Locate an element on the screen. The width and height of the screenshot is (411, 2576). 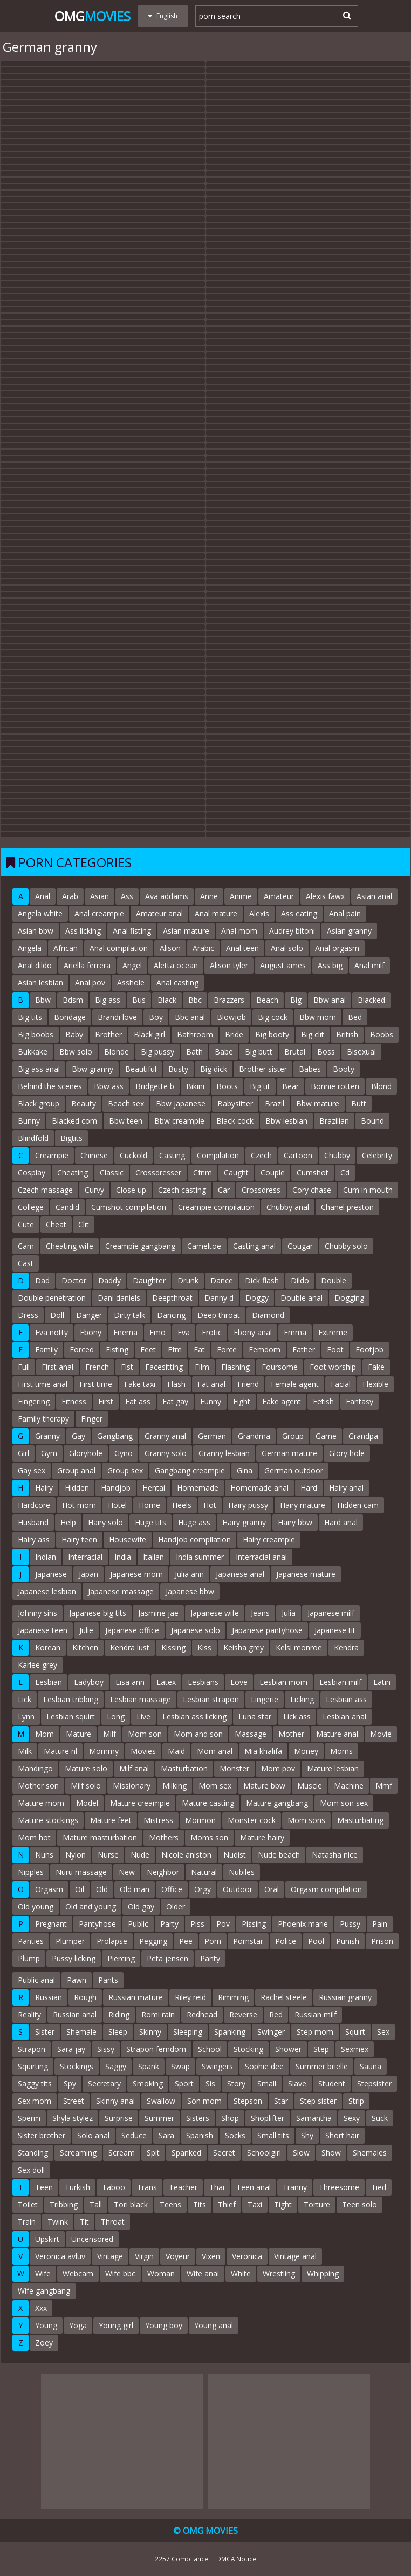
August ames is located at coordinates (283, 965).